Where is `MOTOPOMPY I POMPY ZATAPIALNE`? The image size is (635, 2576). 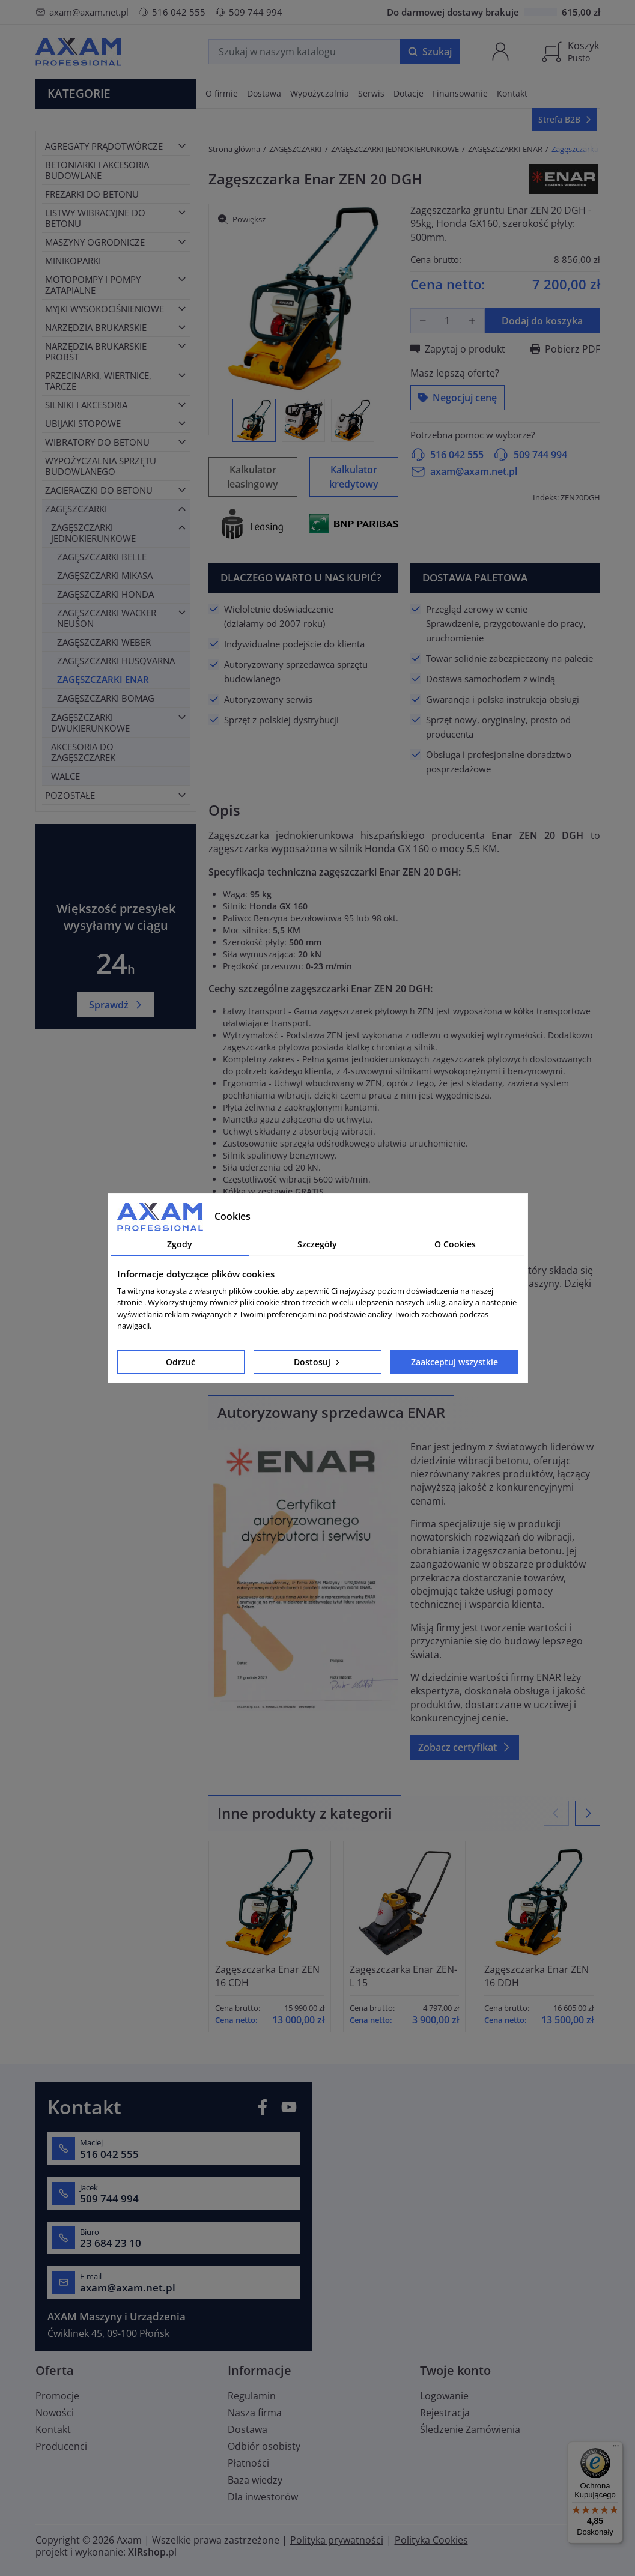
MOTOPOMPY I POMPY ZATAPIALNE is located at coordinates (93, 284).